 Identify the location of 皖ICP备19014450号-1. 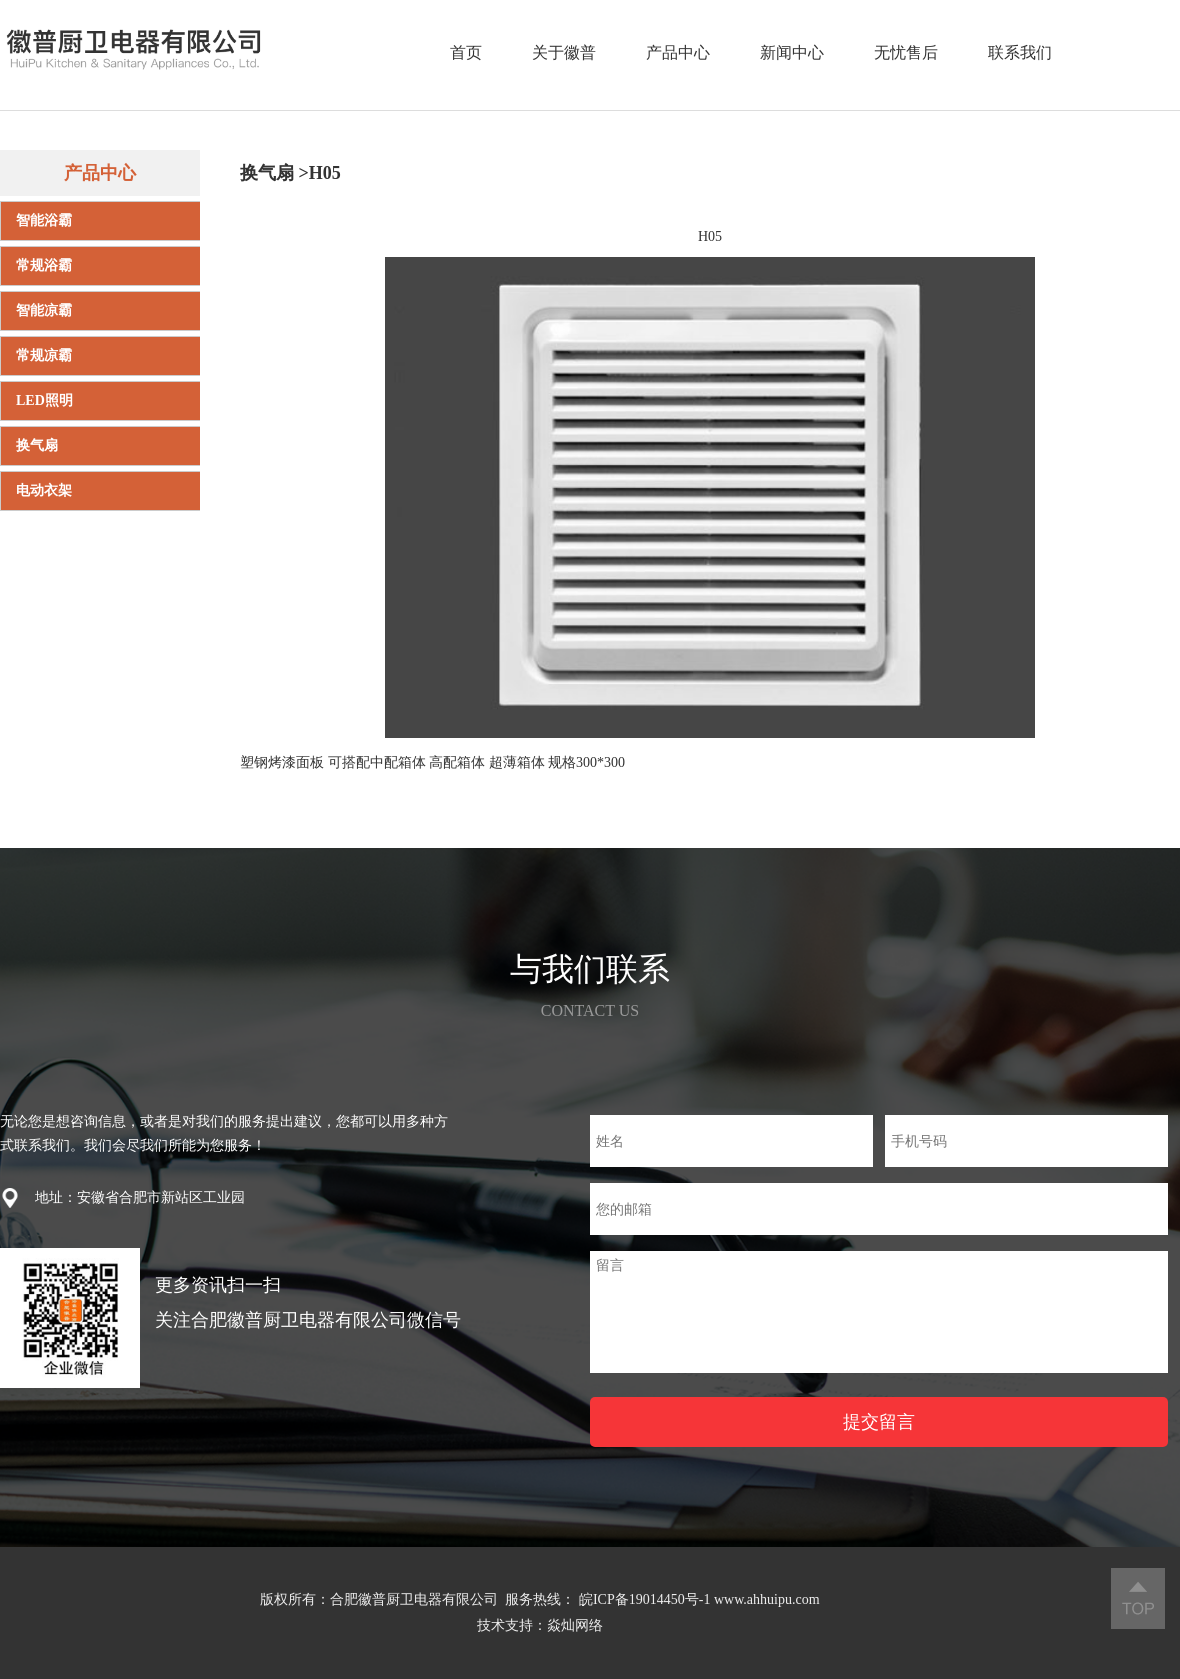
(644, 1599).